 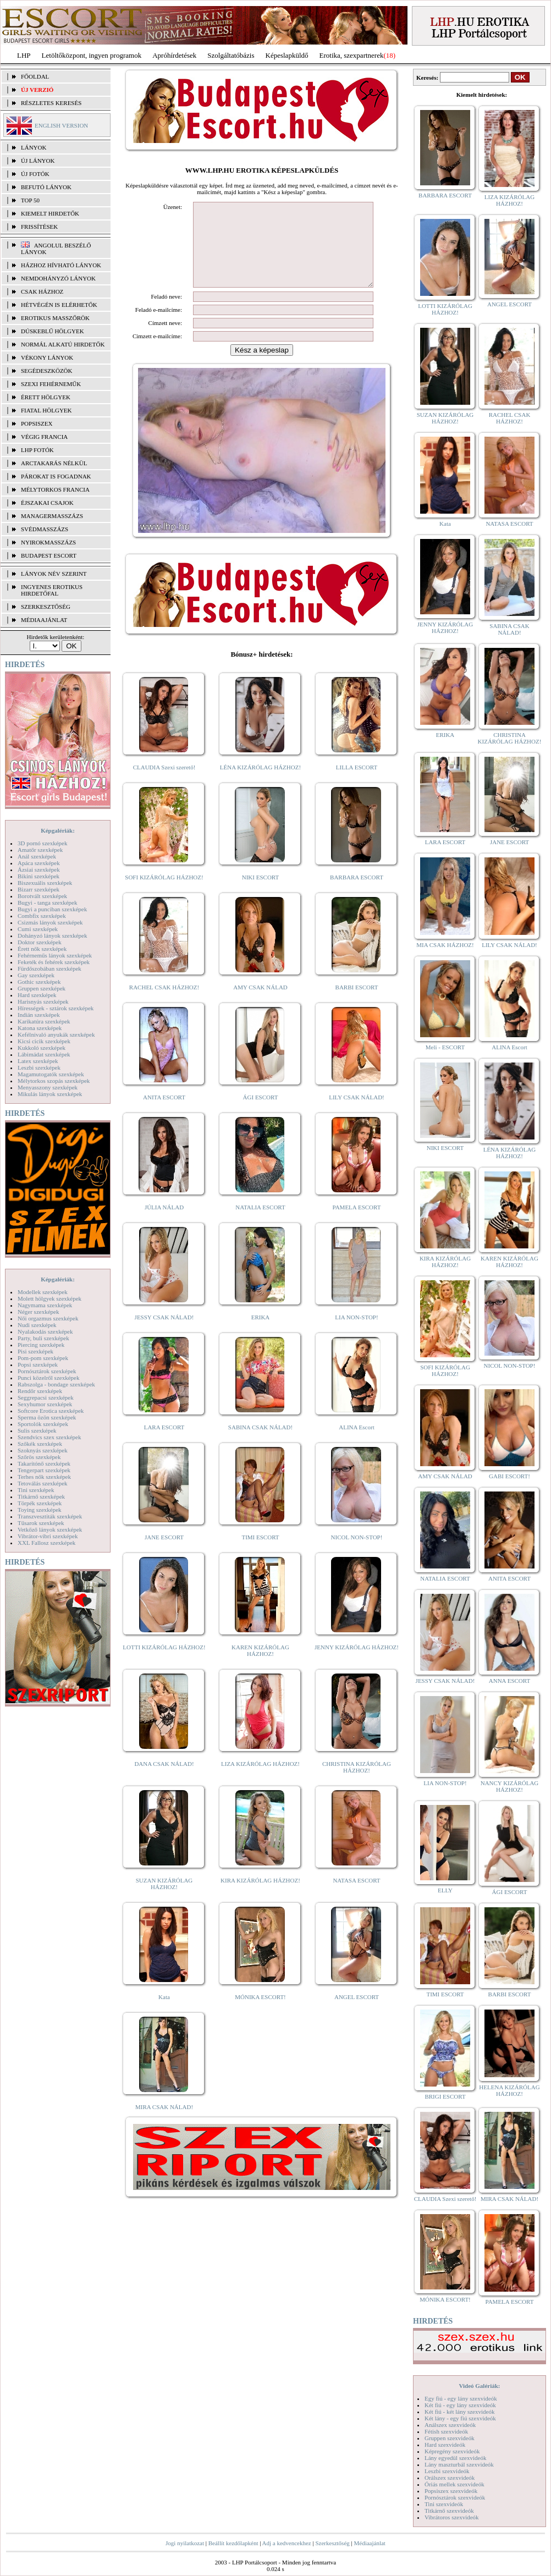 What do you see at coordinates (164, 1113) in the screenshot?
I see `ANITA ESCORT` at bounding box center [164, 1113].